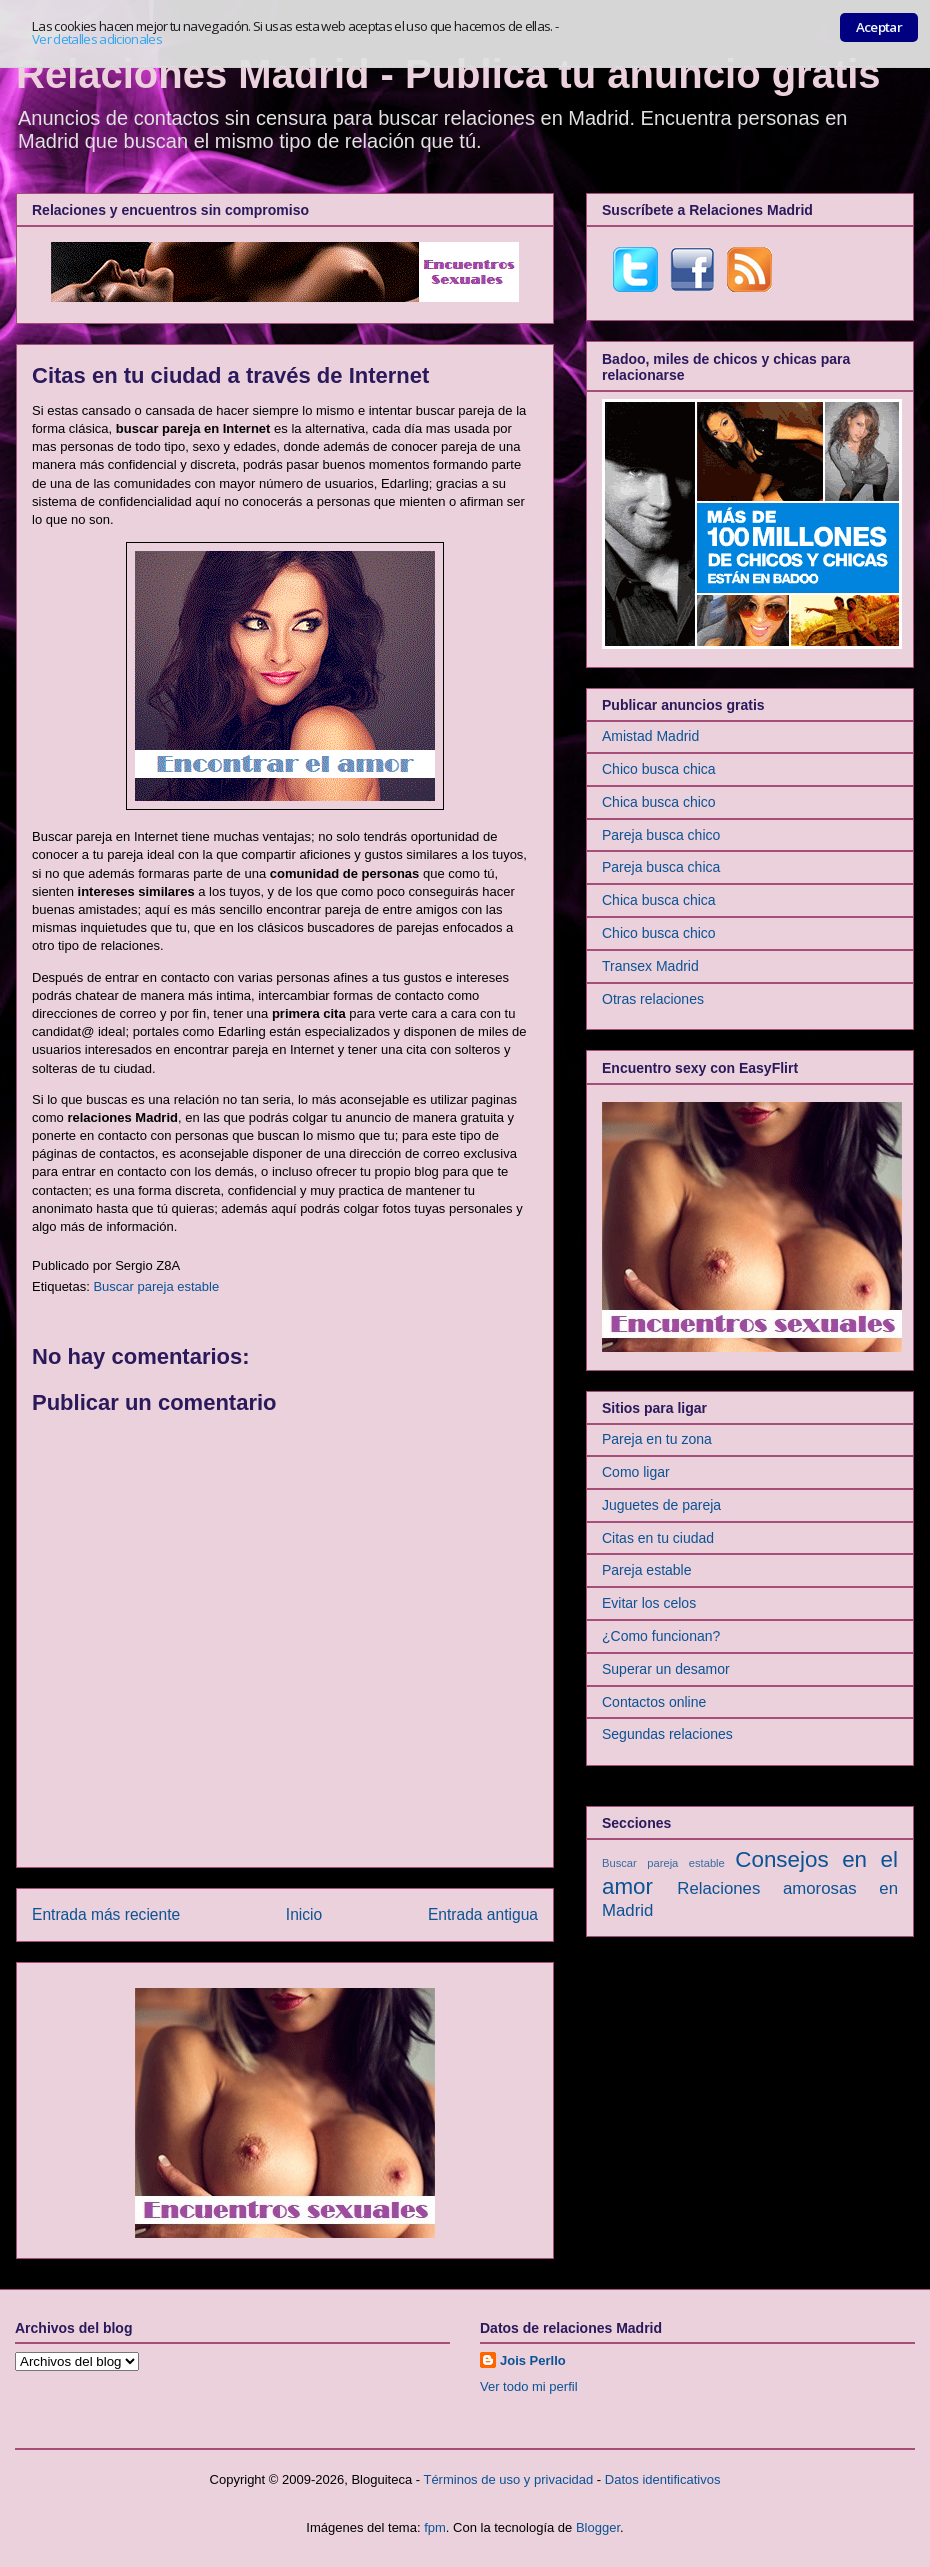 The image size is (930, 2567). I want to click on ¿Como funcionan?, so click(661, 1636).